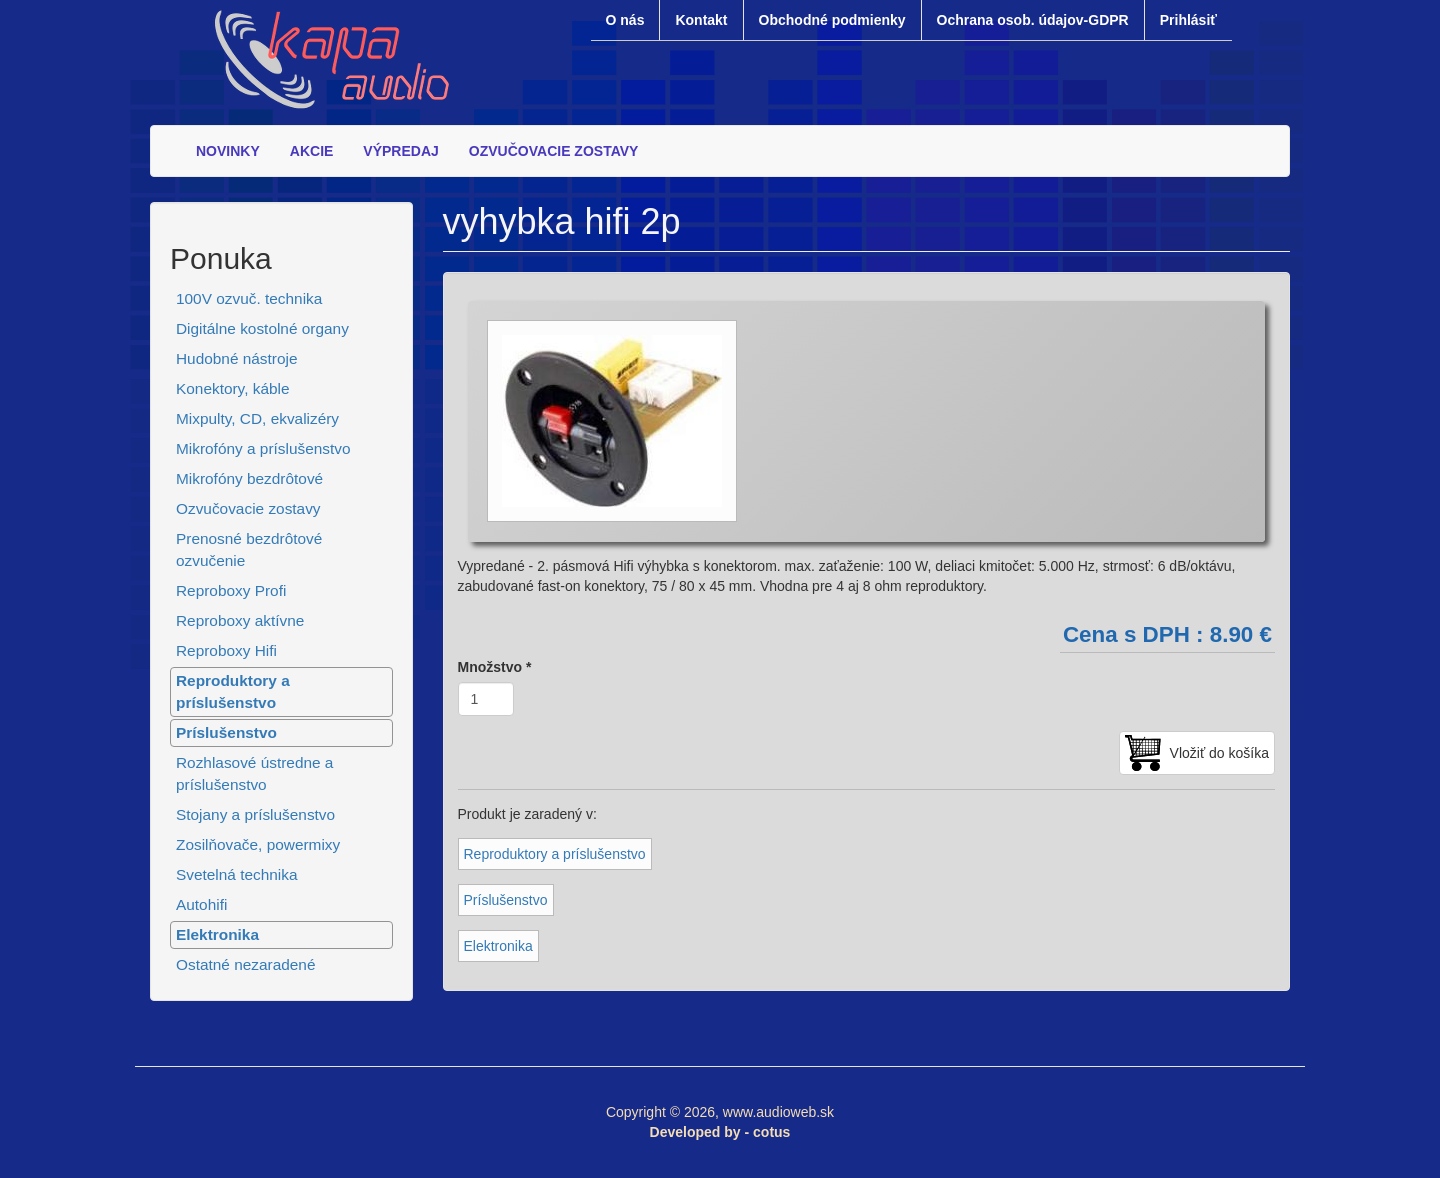  I want to click on Ochrana osob. údajov-GDPR, so click(1033, 20).